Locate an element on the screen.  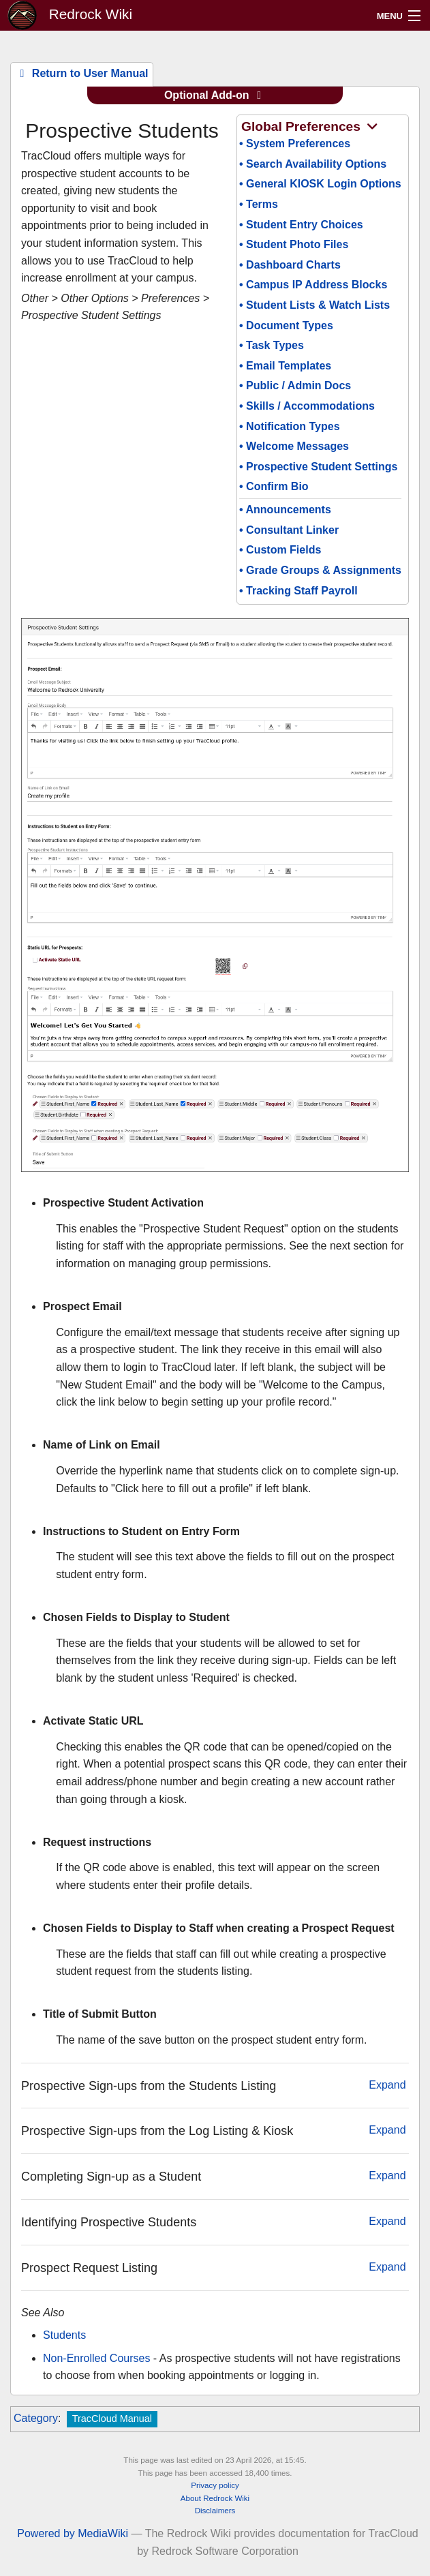
• Email Templates is located at coordinates (285, 366).